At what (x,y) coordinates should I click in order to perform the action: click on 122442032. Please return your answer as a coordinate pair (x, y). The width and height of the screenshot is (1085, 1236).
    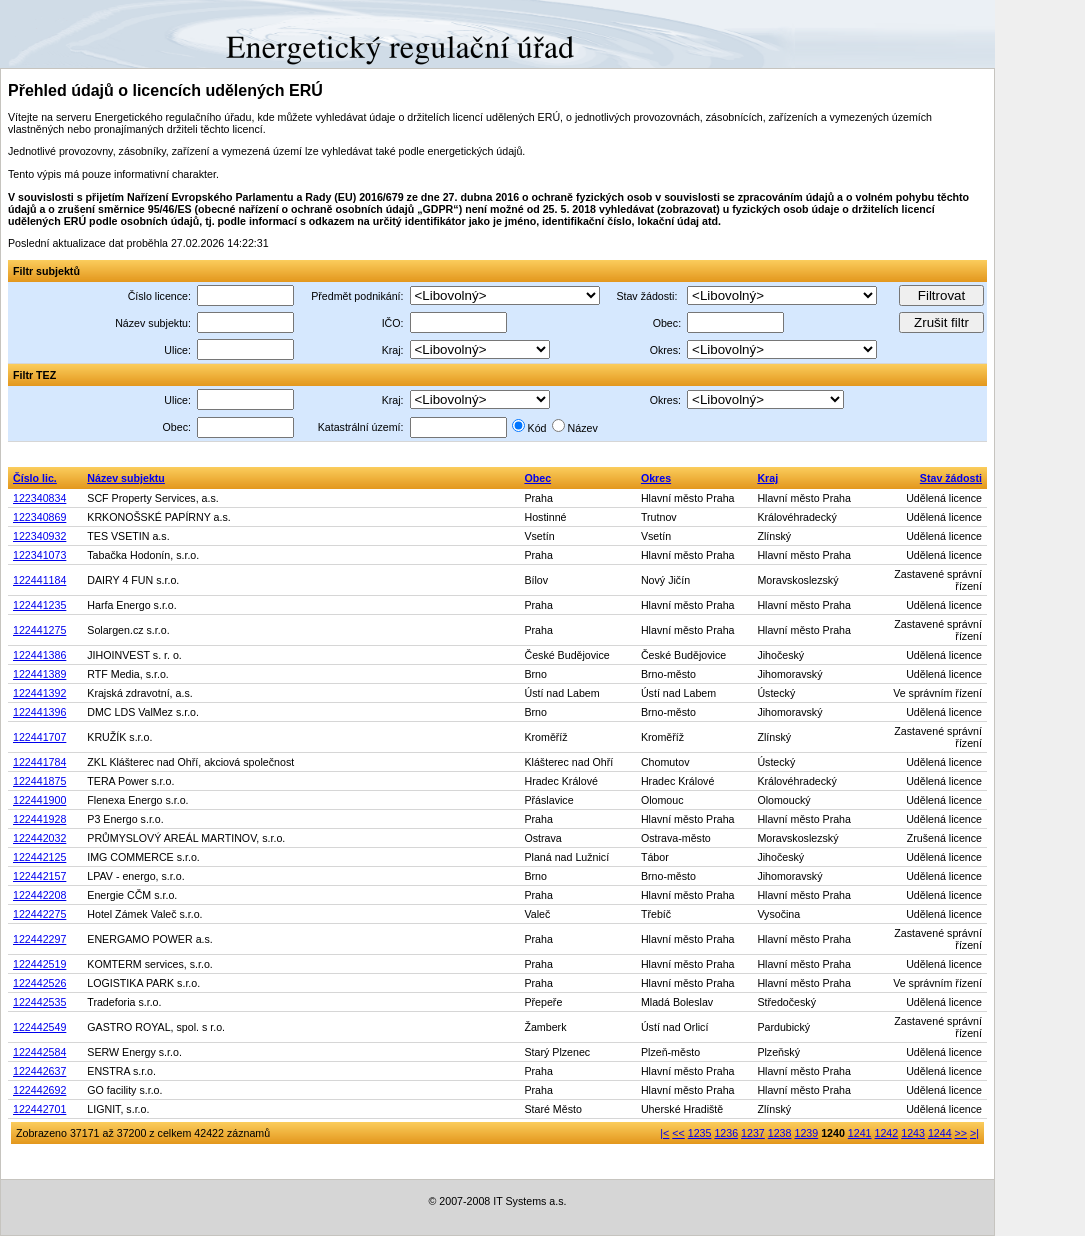
    Looking at the image, I should click on (39, 838).